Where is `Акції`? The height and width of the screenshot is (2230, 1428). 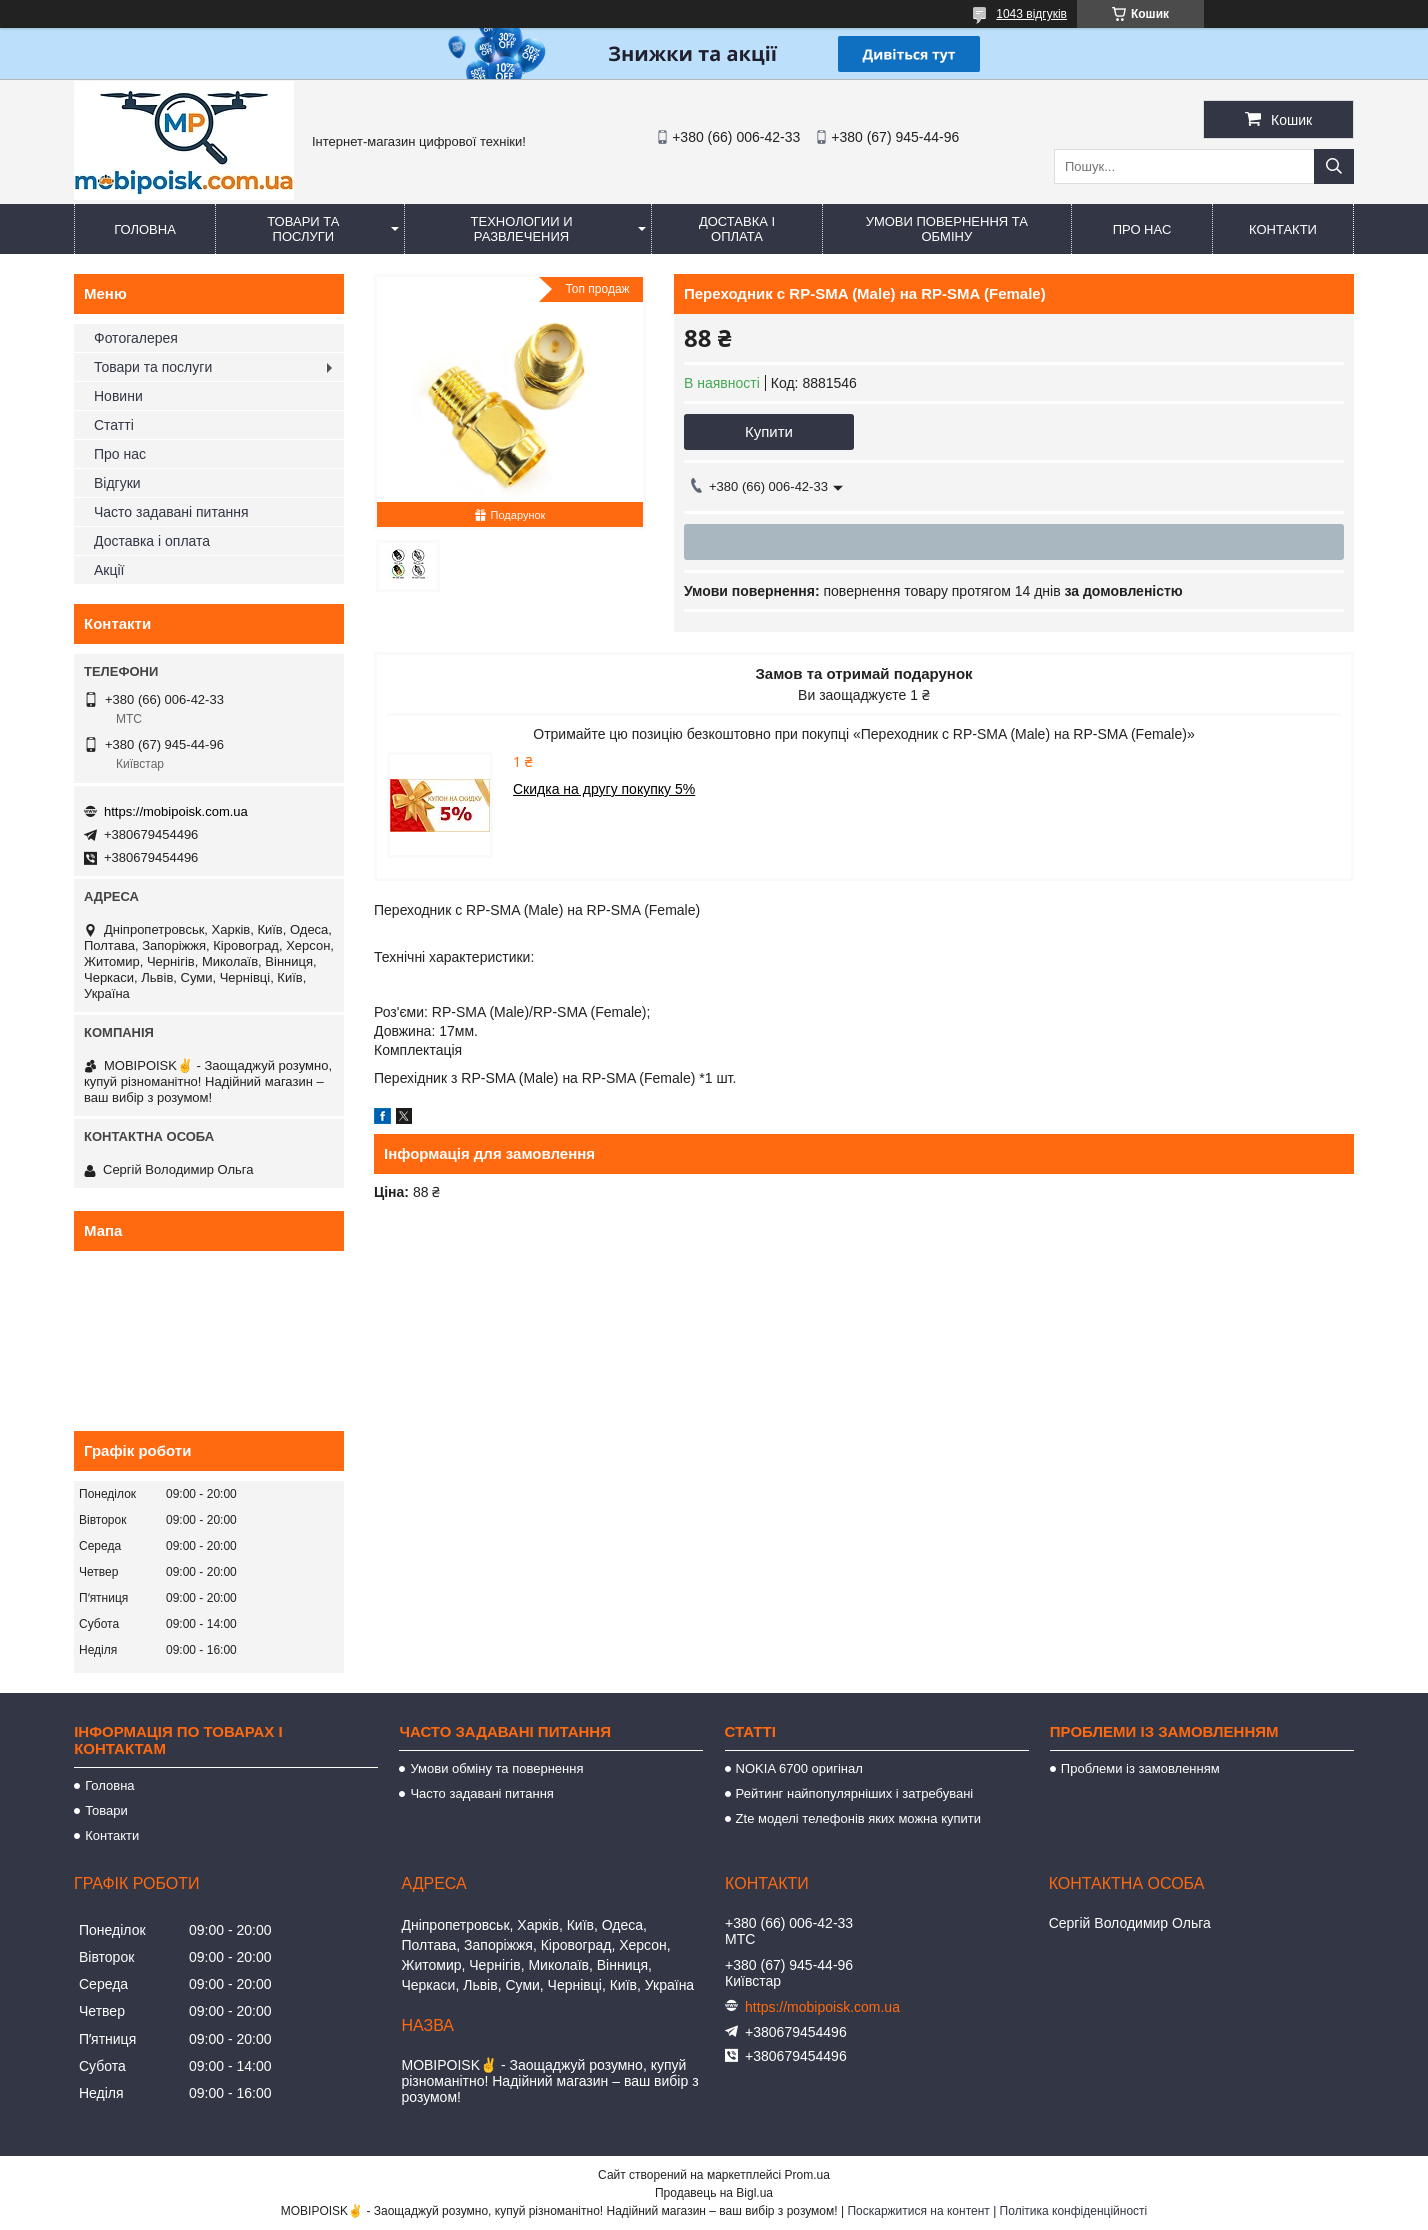
Акції is located at coordinates (109, 570).